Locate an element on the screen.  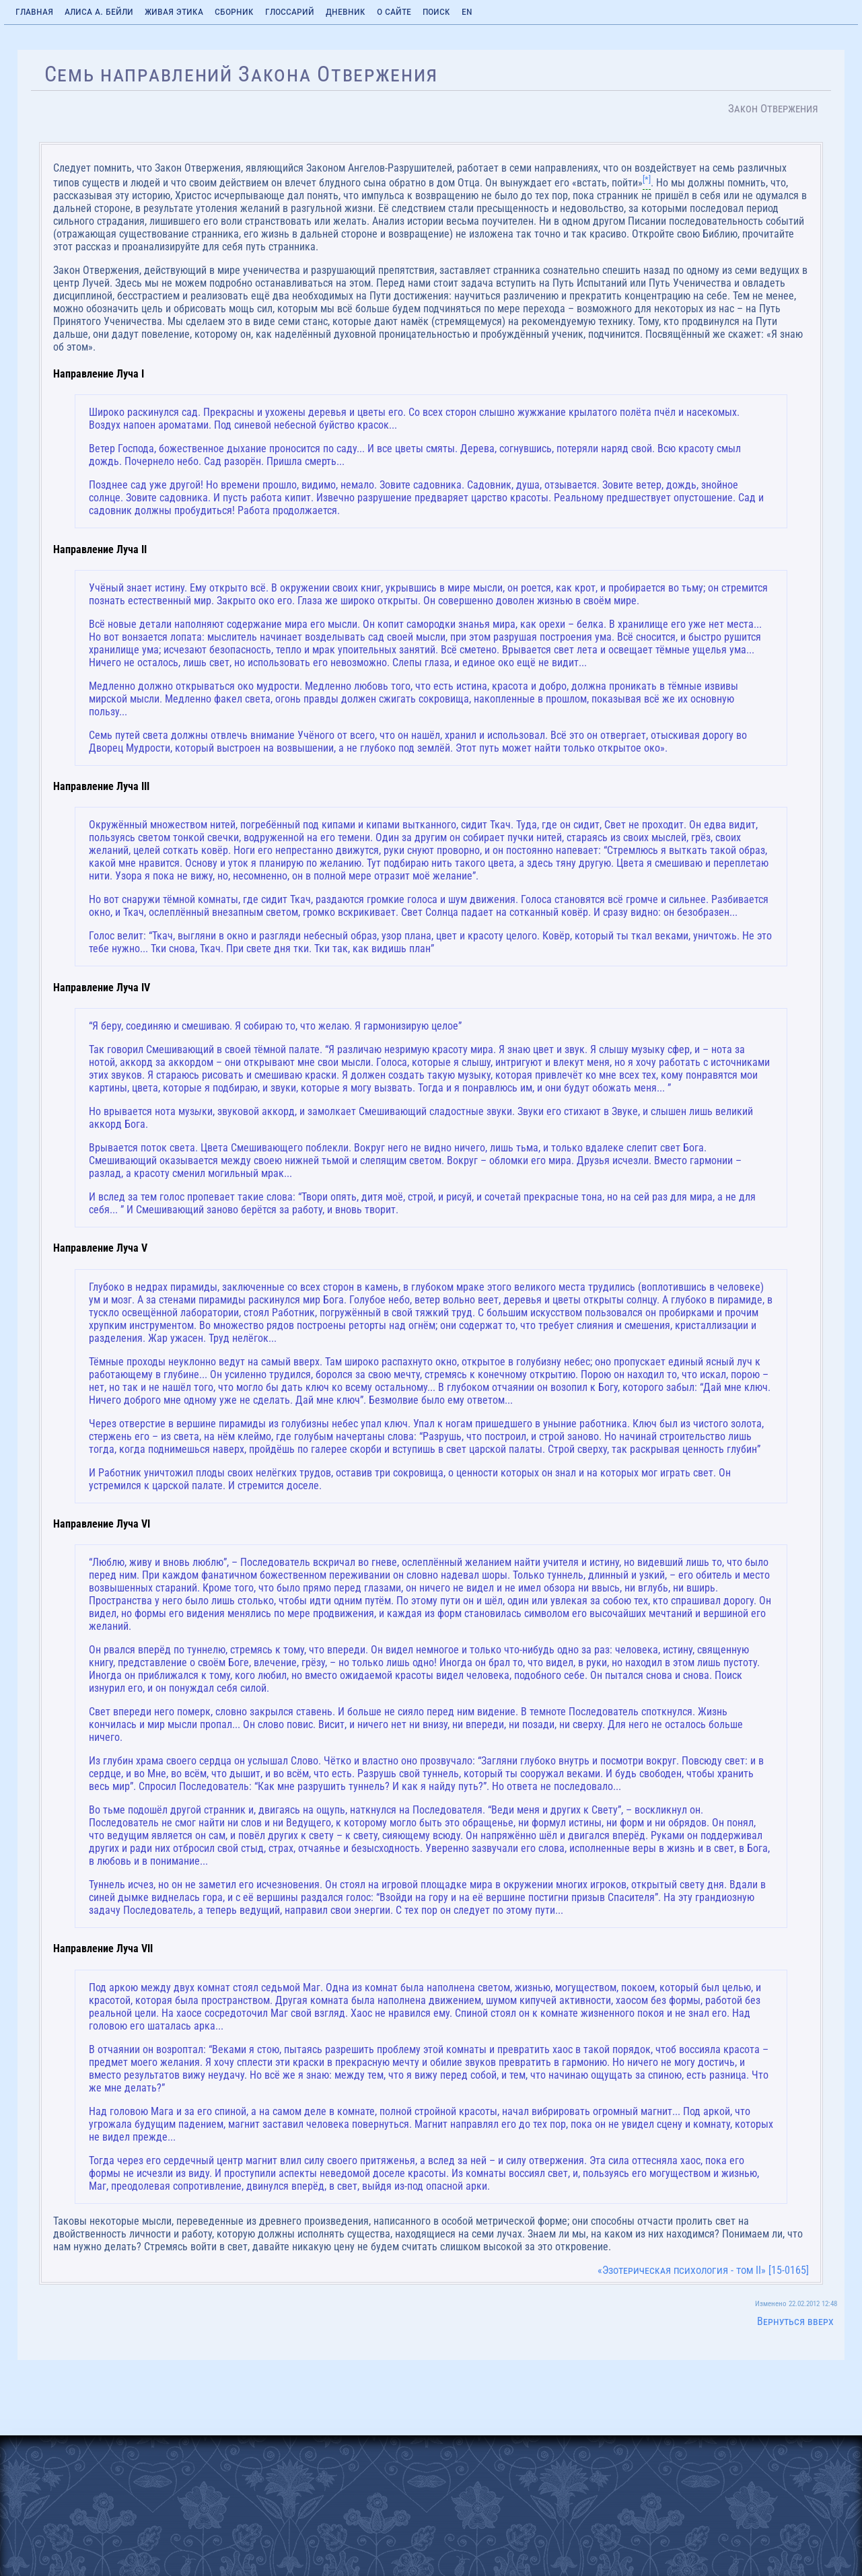
«Эзотерическая психология - том II» [15-0165] is located at coordinates (703, 2270).